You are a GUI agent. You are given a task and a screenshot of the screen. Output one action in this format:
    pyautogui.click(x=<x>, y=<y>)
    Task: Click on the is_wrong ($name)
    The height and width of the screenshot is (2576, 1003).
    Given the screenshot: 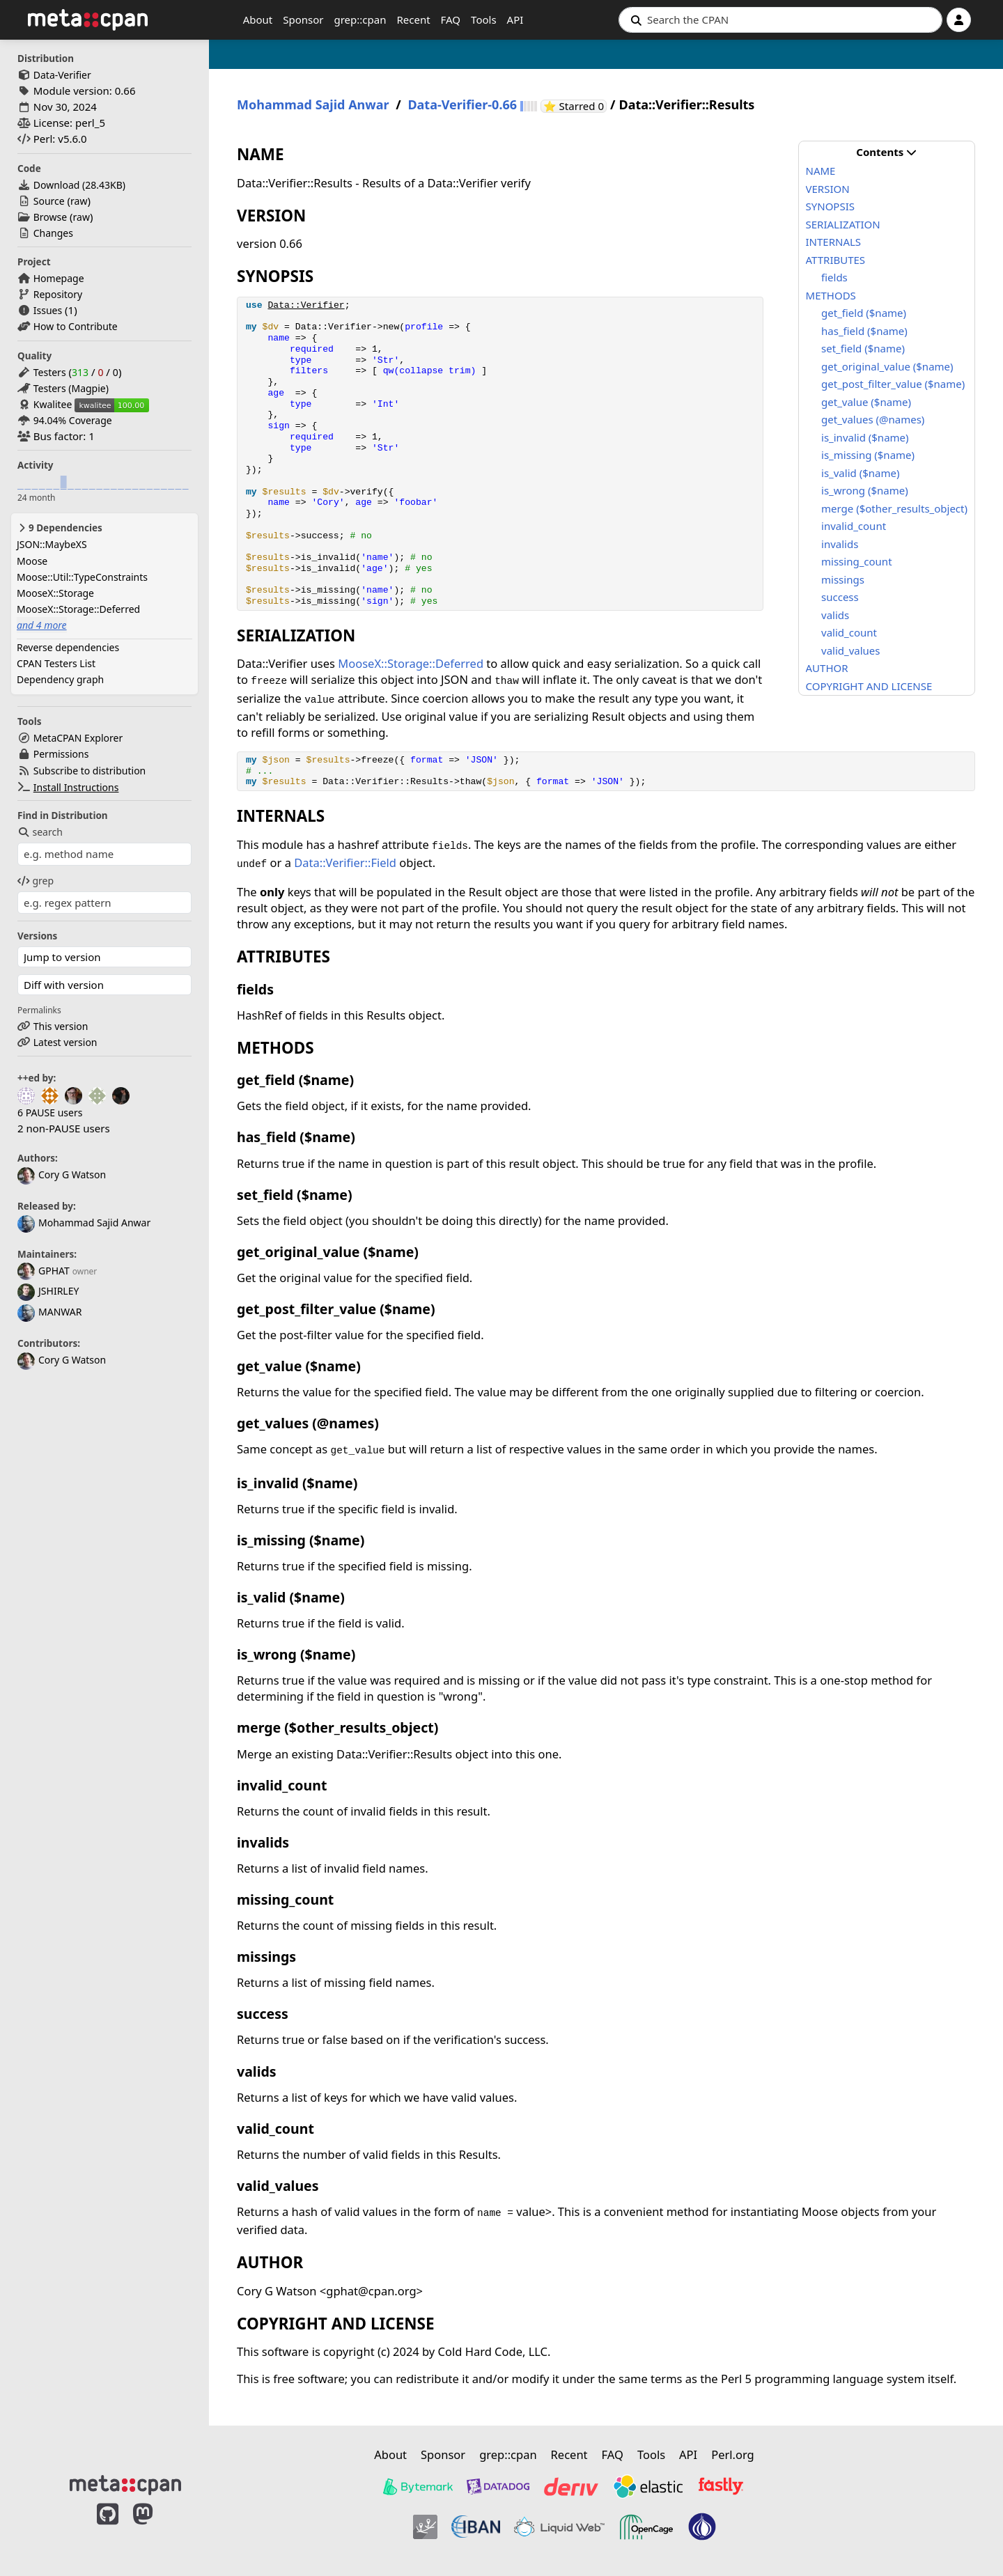 What is the action you would take?
    pyautogui.click(x=864, y=490)
    